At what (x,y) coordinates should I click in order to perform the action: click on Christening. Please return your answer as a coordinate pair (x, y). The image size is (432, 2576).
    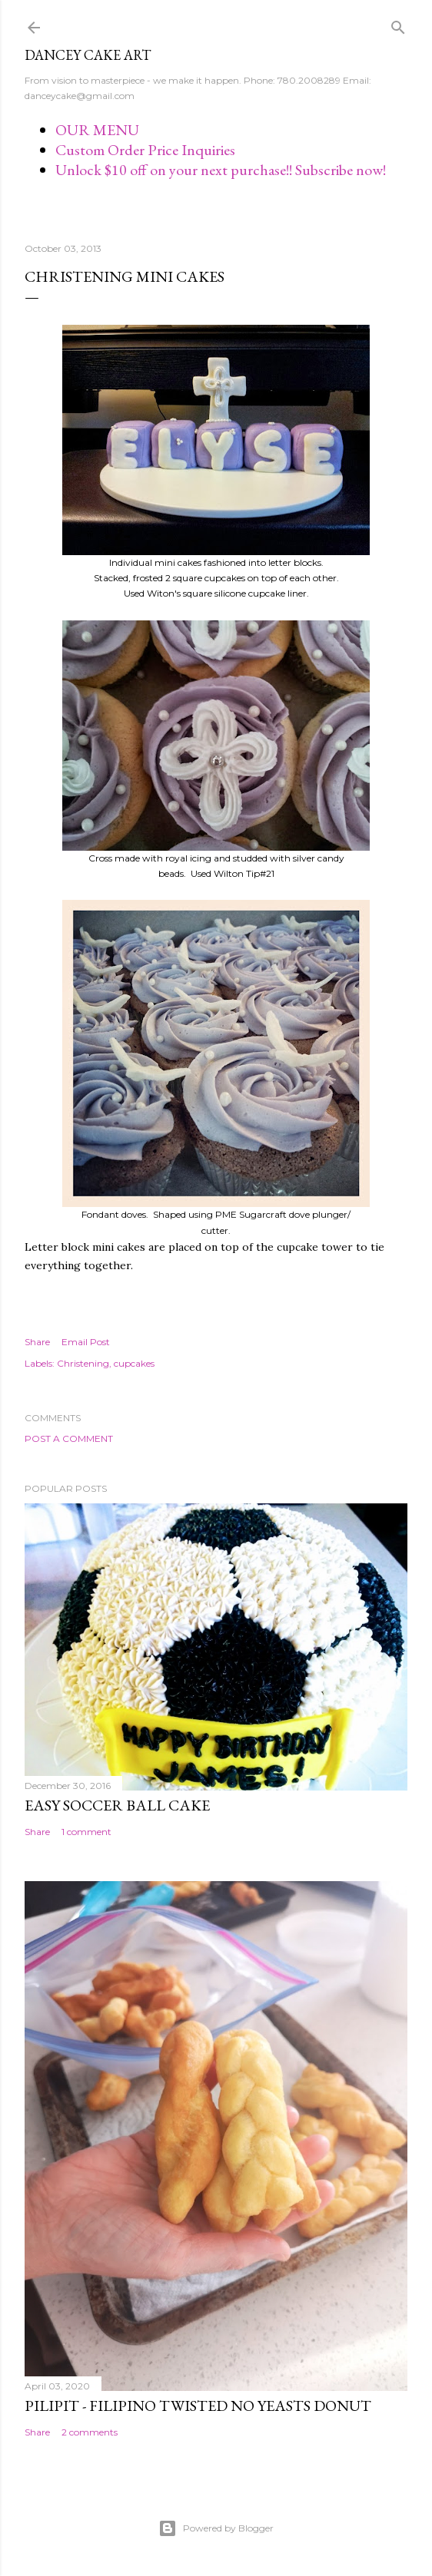
    Looking at the image, I should click on (83, 1363).